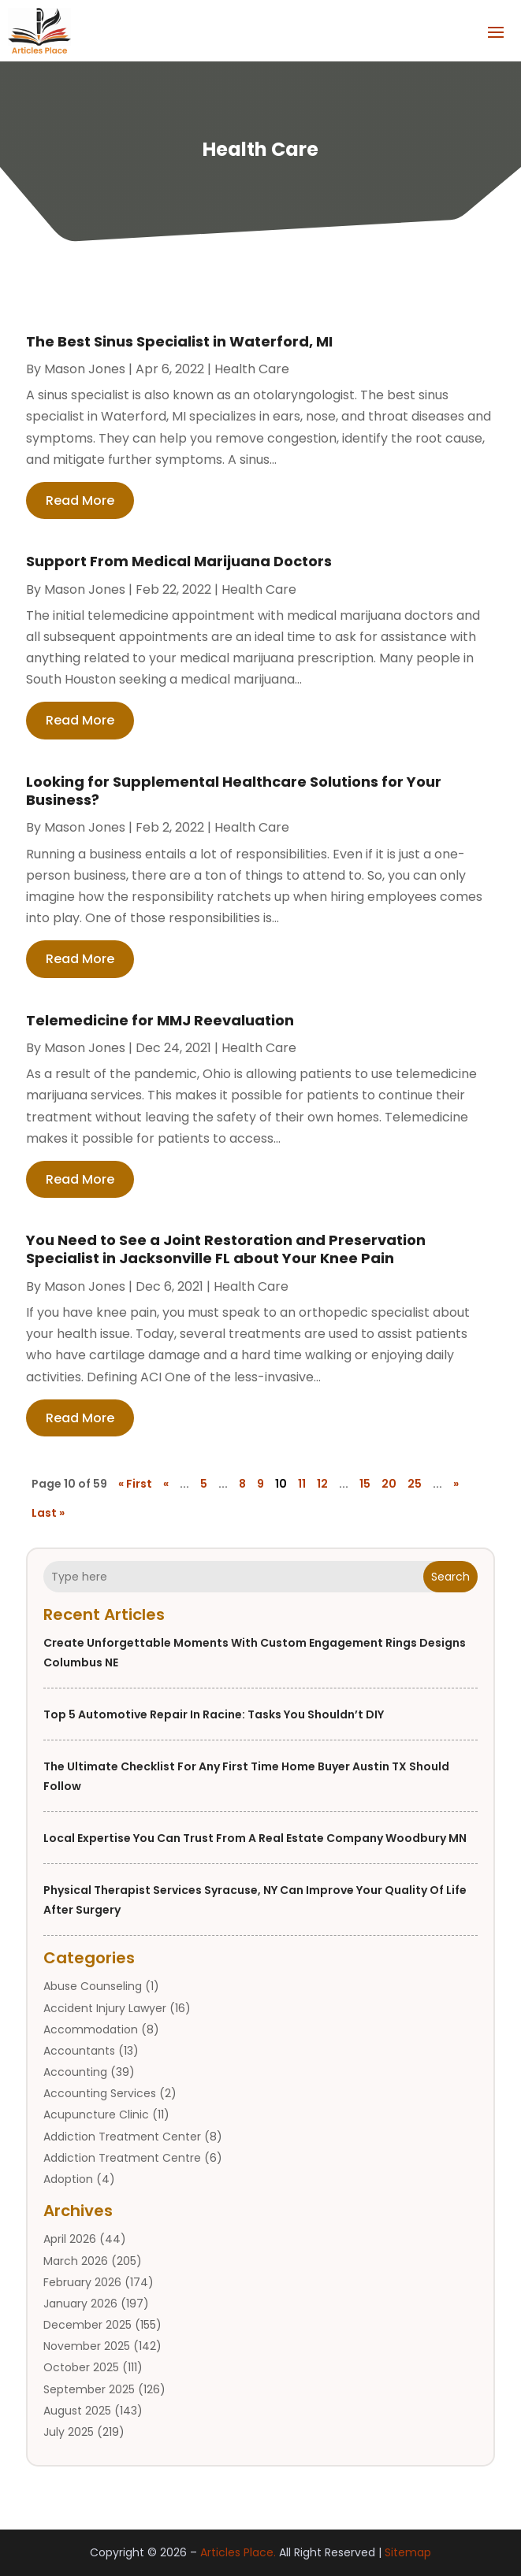 The image size is (521, 2576). Describe the element at coordinates (80, 500) in the screenshot. I see `read more` at that location.